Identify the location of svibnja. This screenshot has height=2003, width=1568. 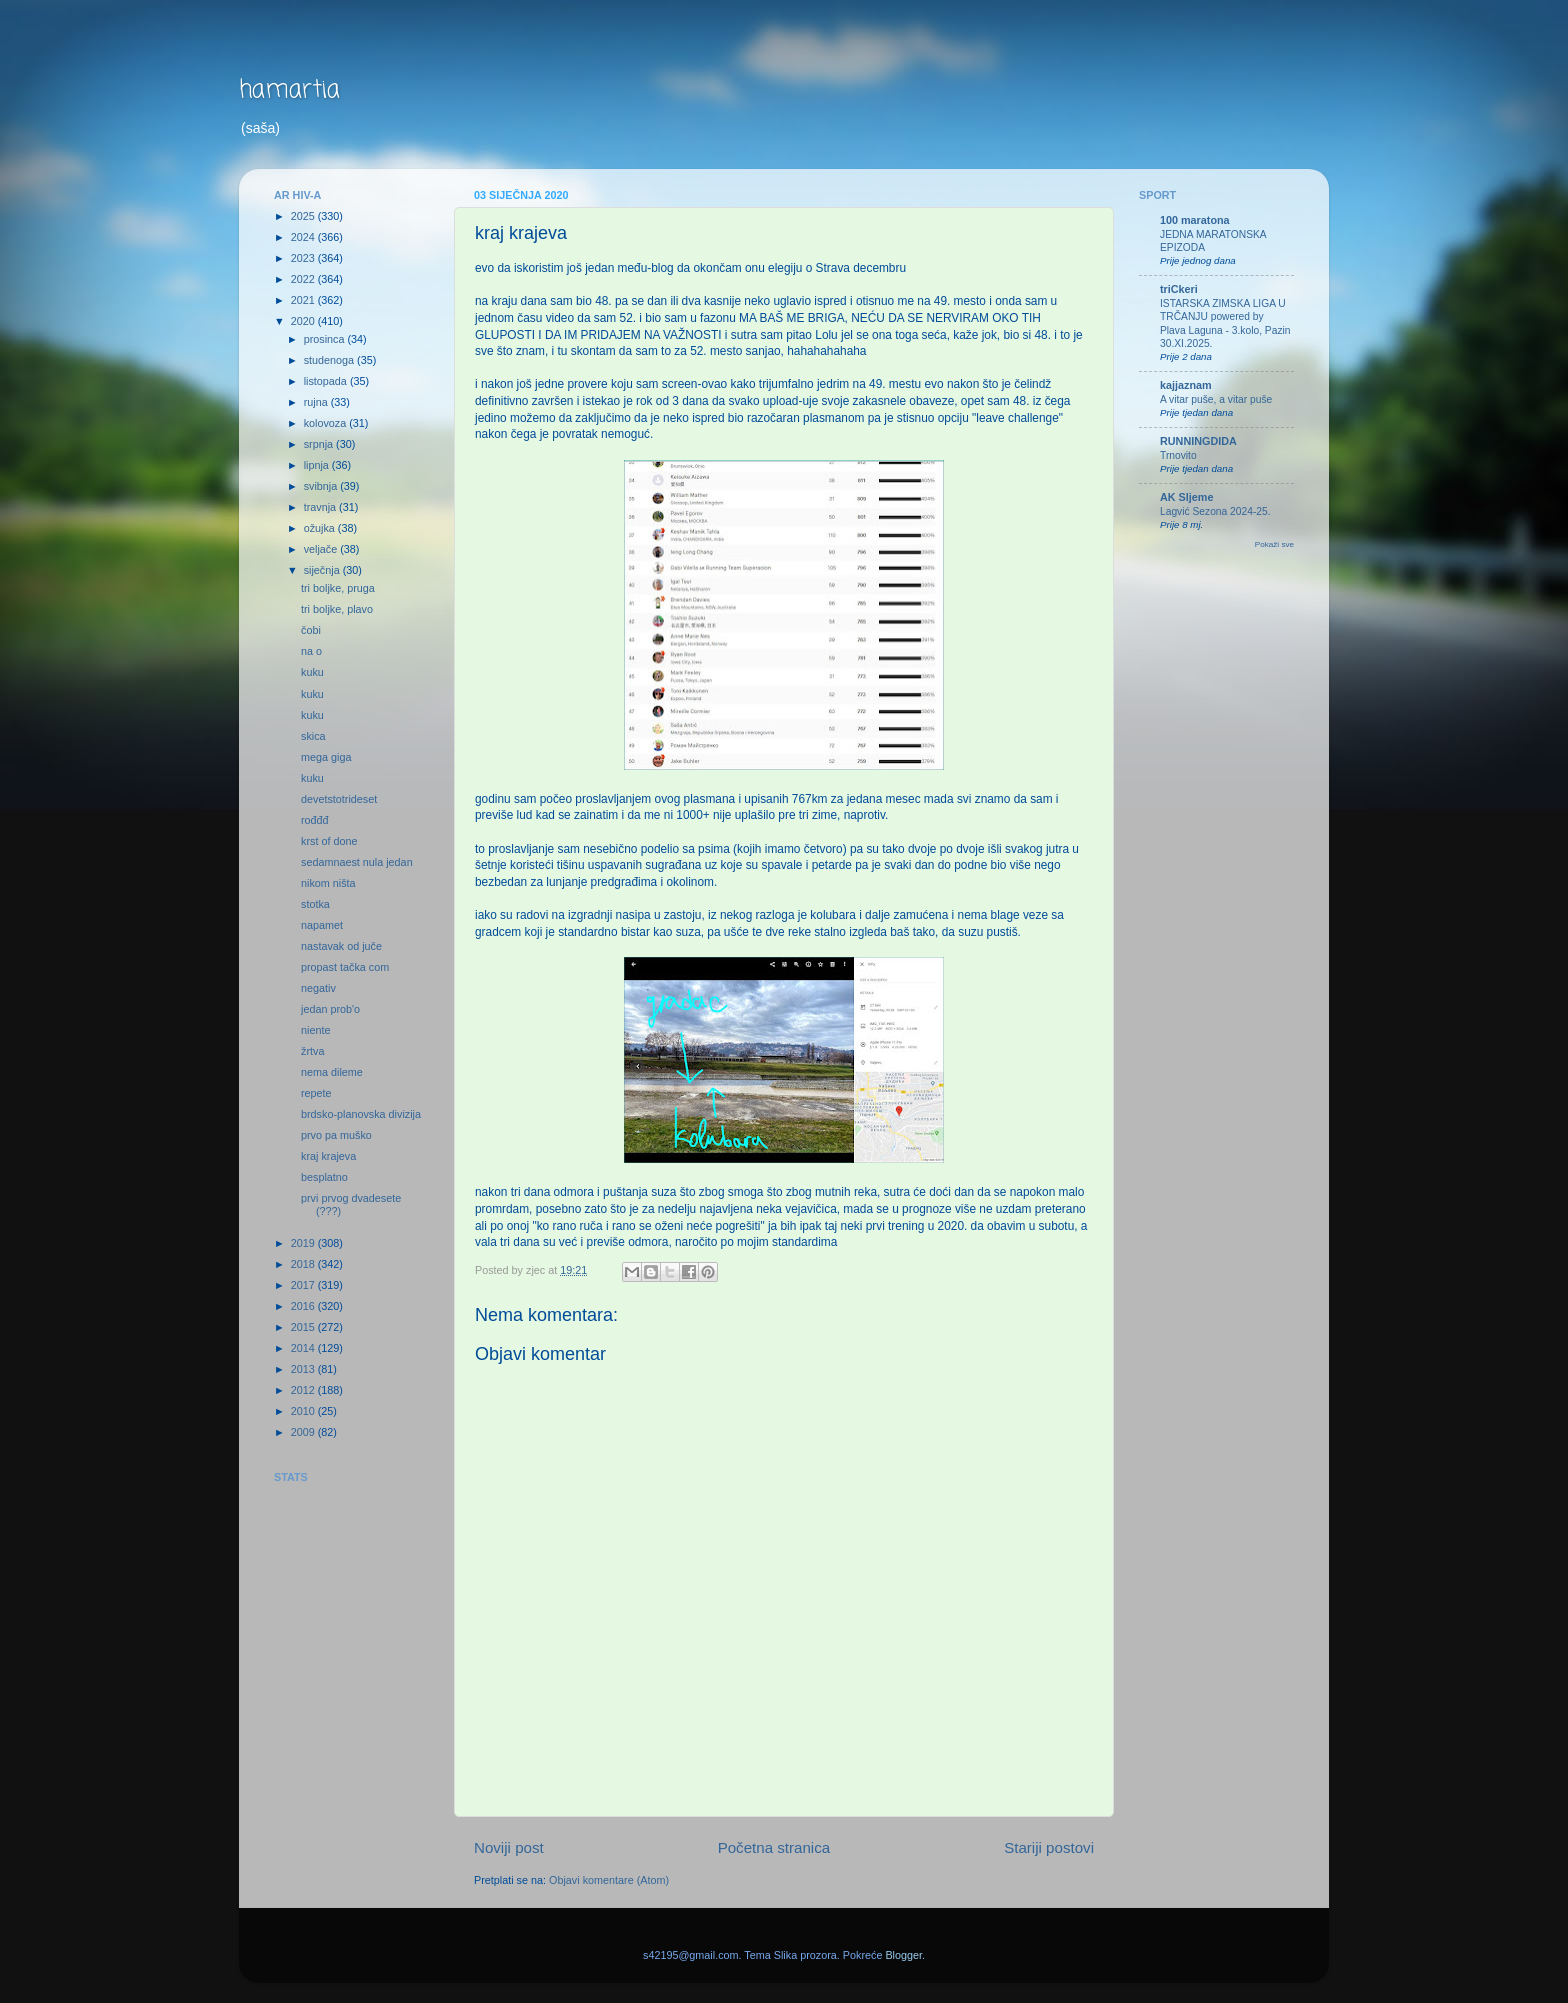
(322, 486).